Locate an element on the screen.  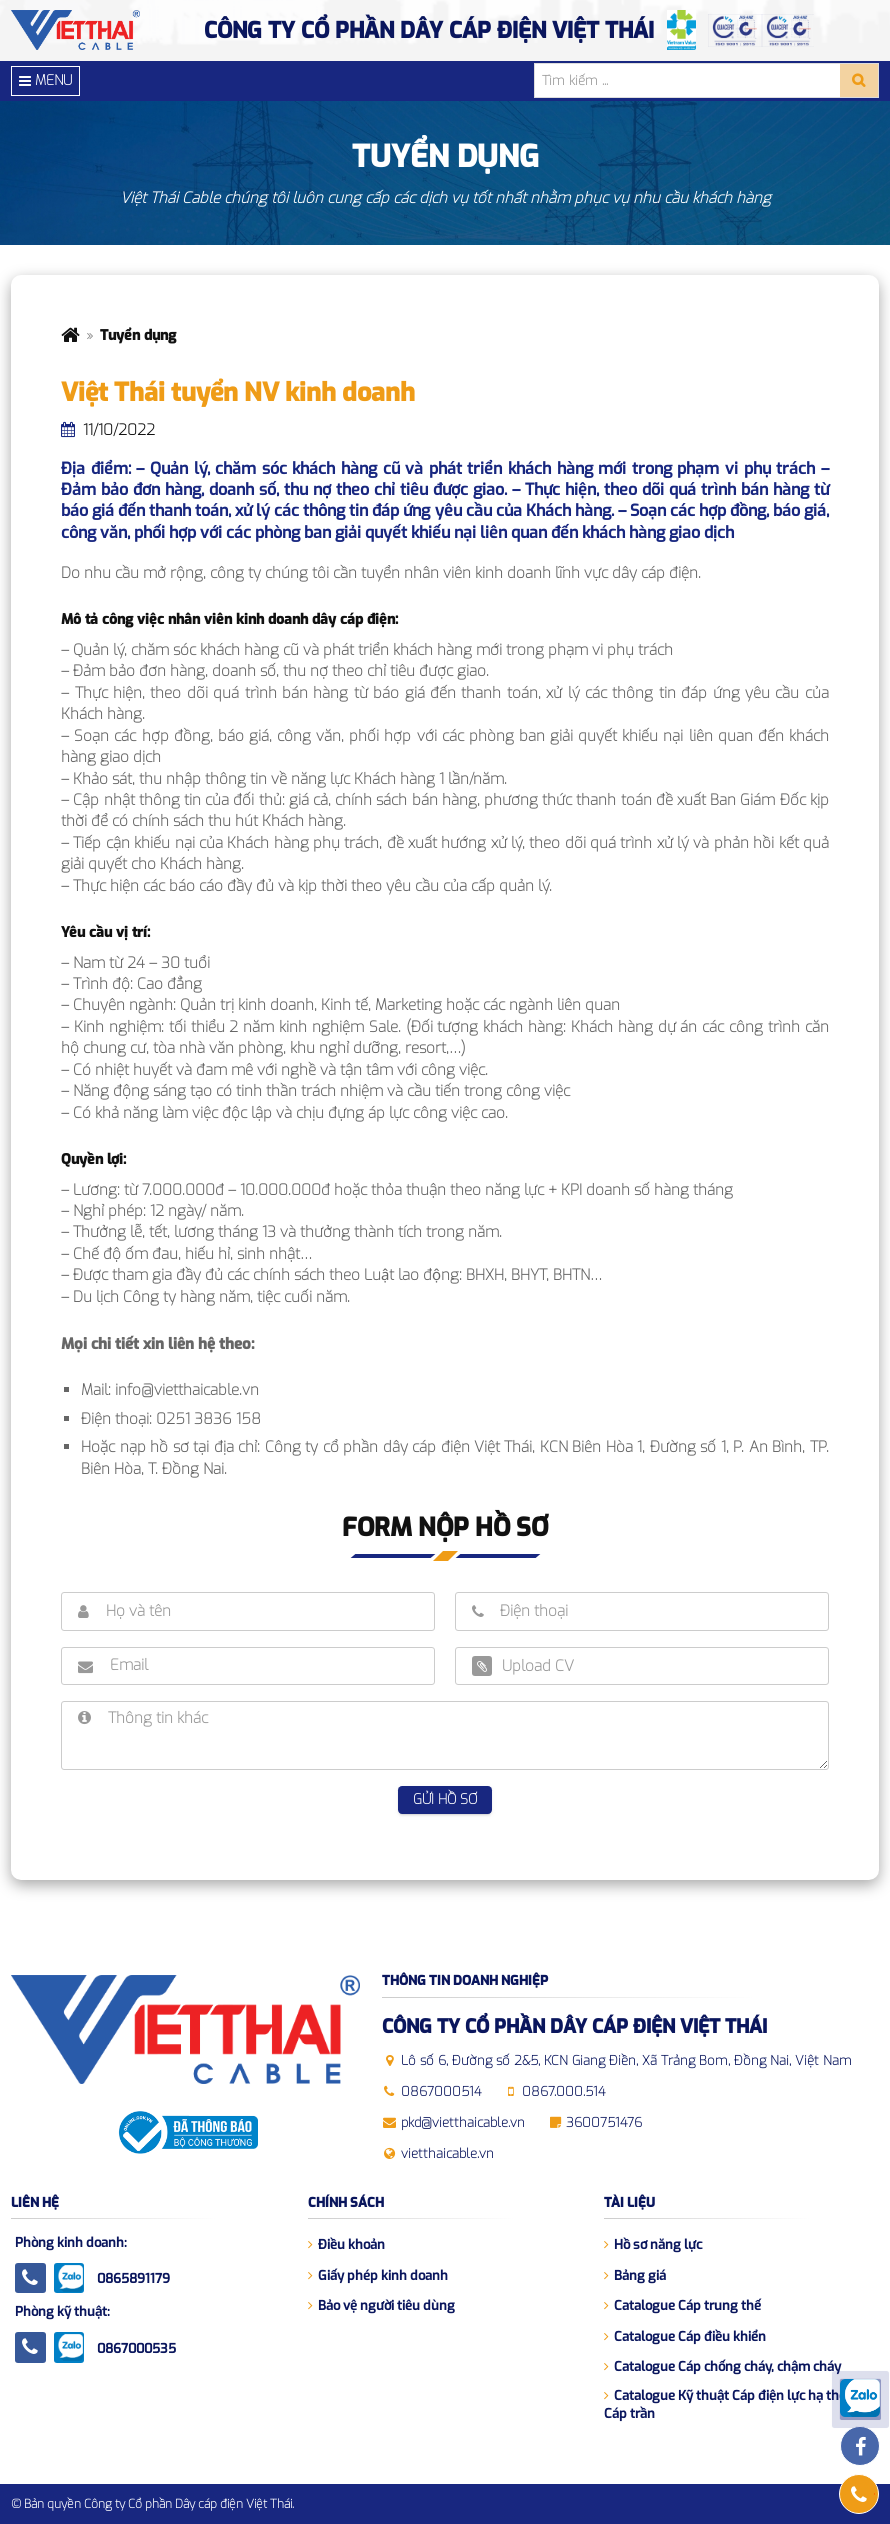
vietthaicable.vn is located at coordinates (447, 2153).